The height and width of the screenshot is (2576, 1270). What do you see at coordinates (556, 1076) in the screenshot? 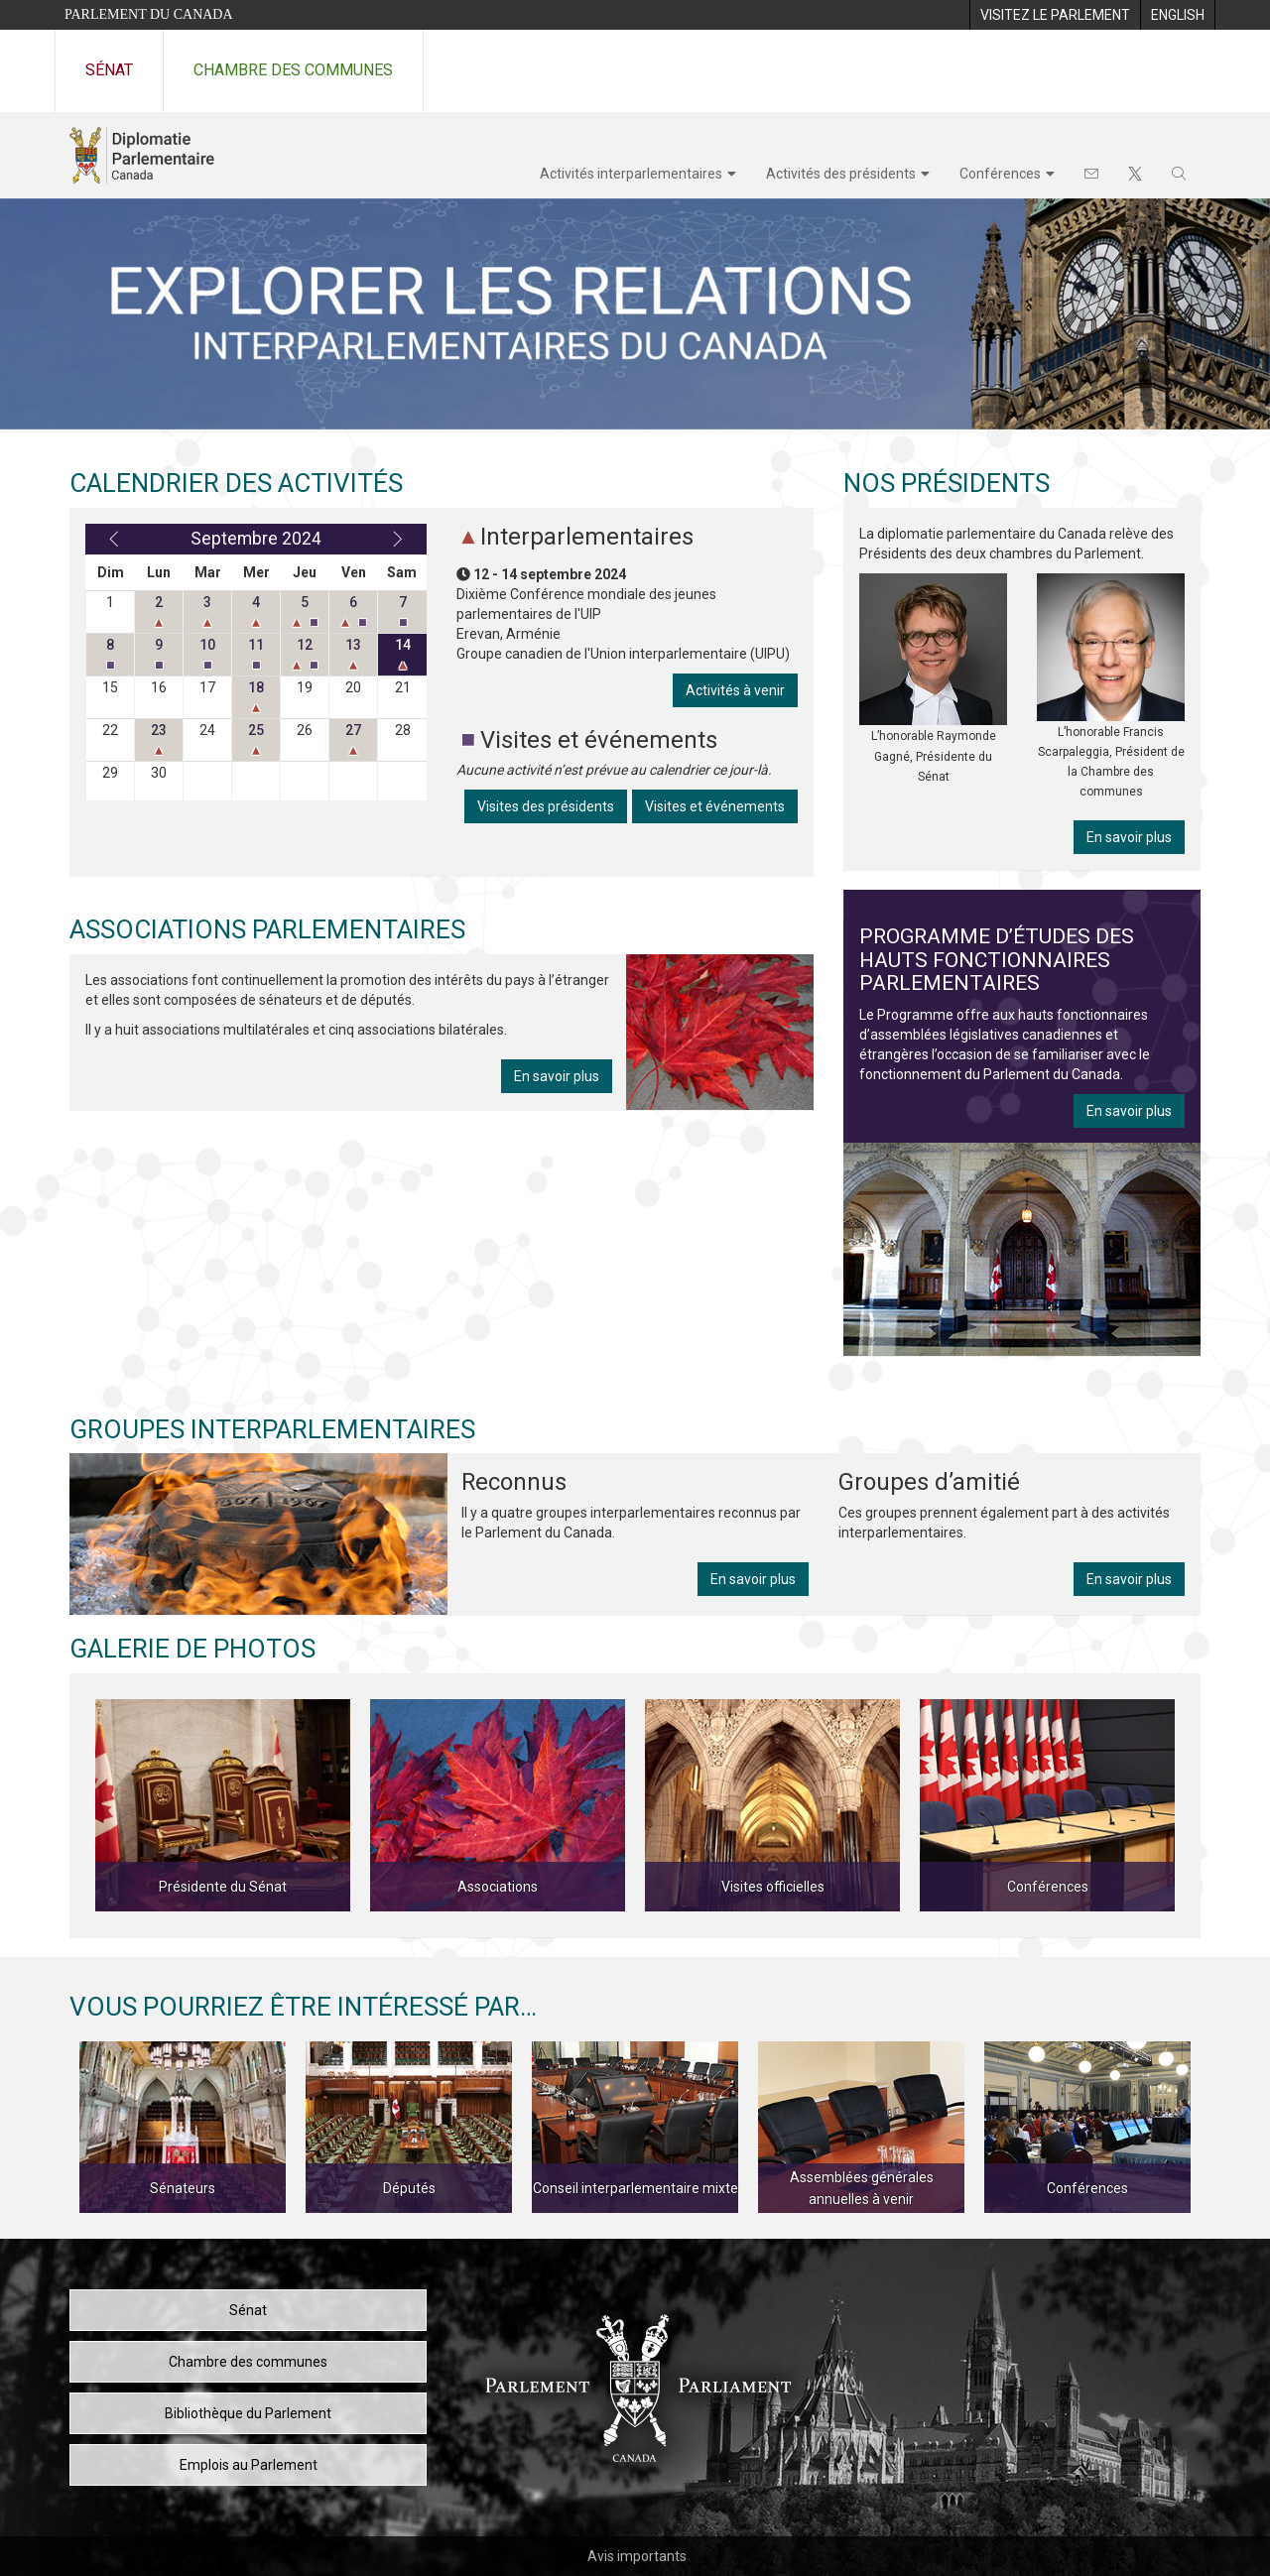
I see `En savoir plus` at bounding box center [556, 1076].